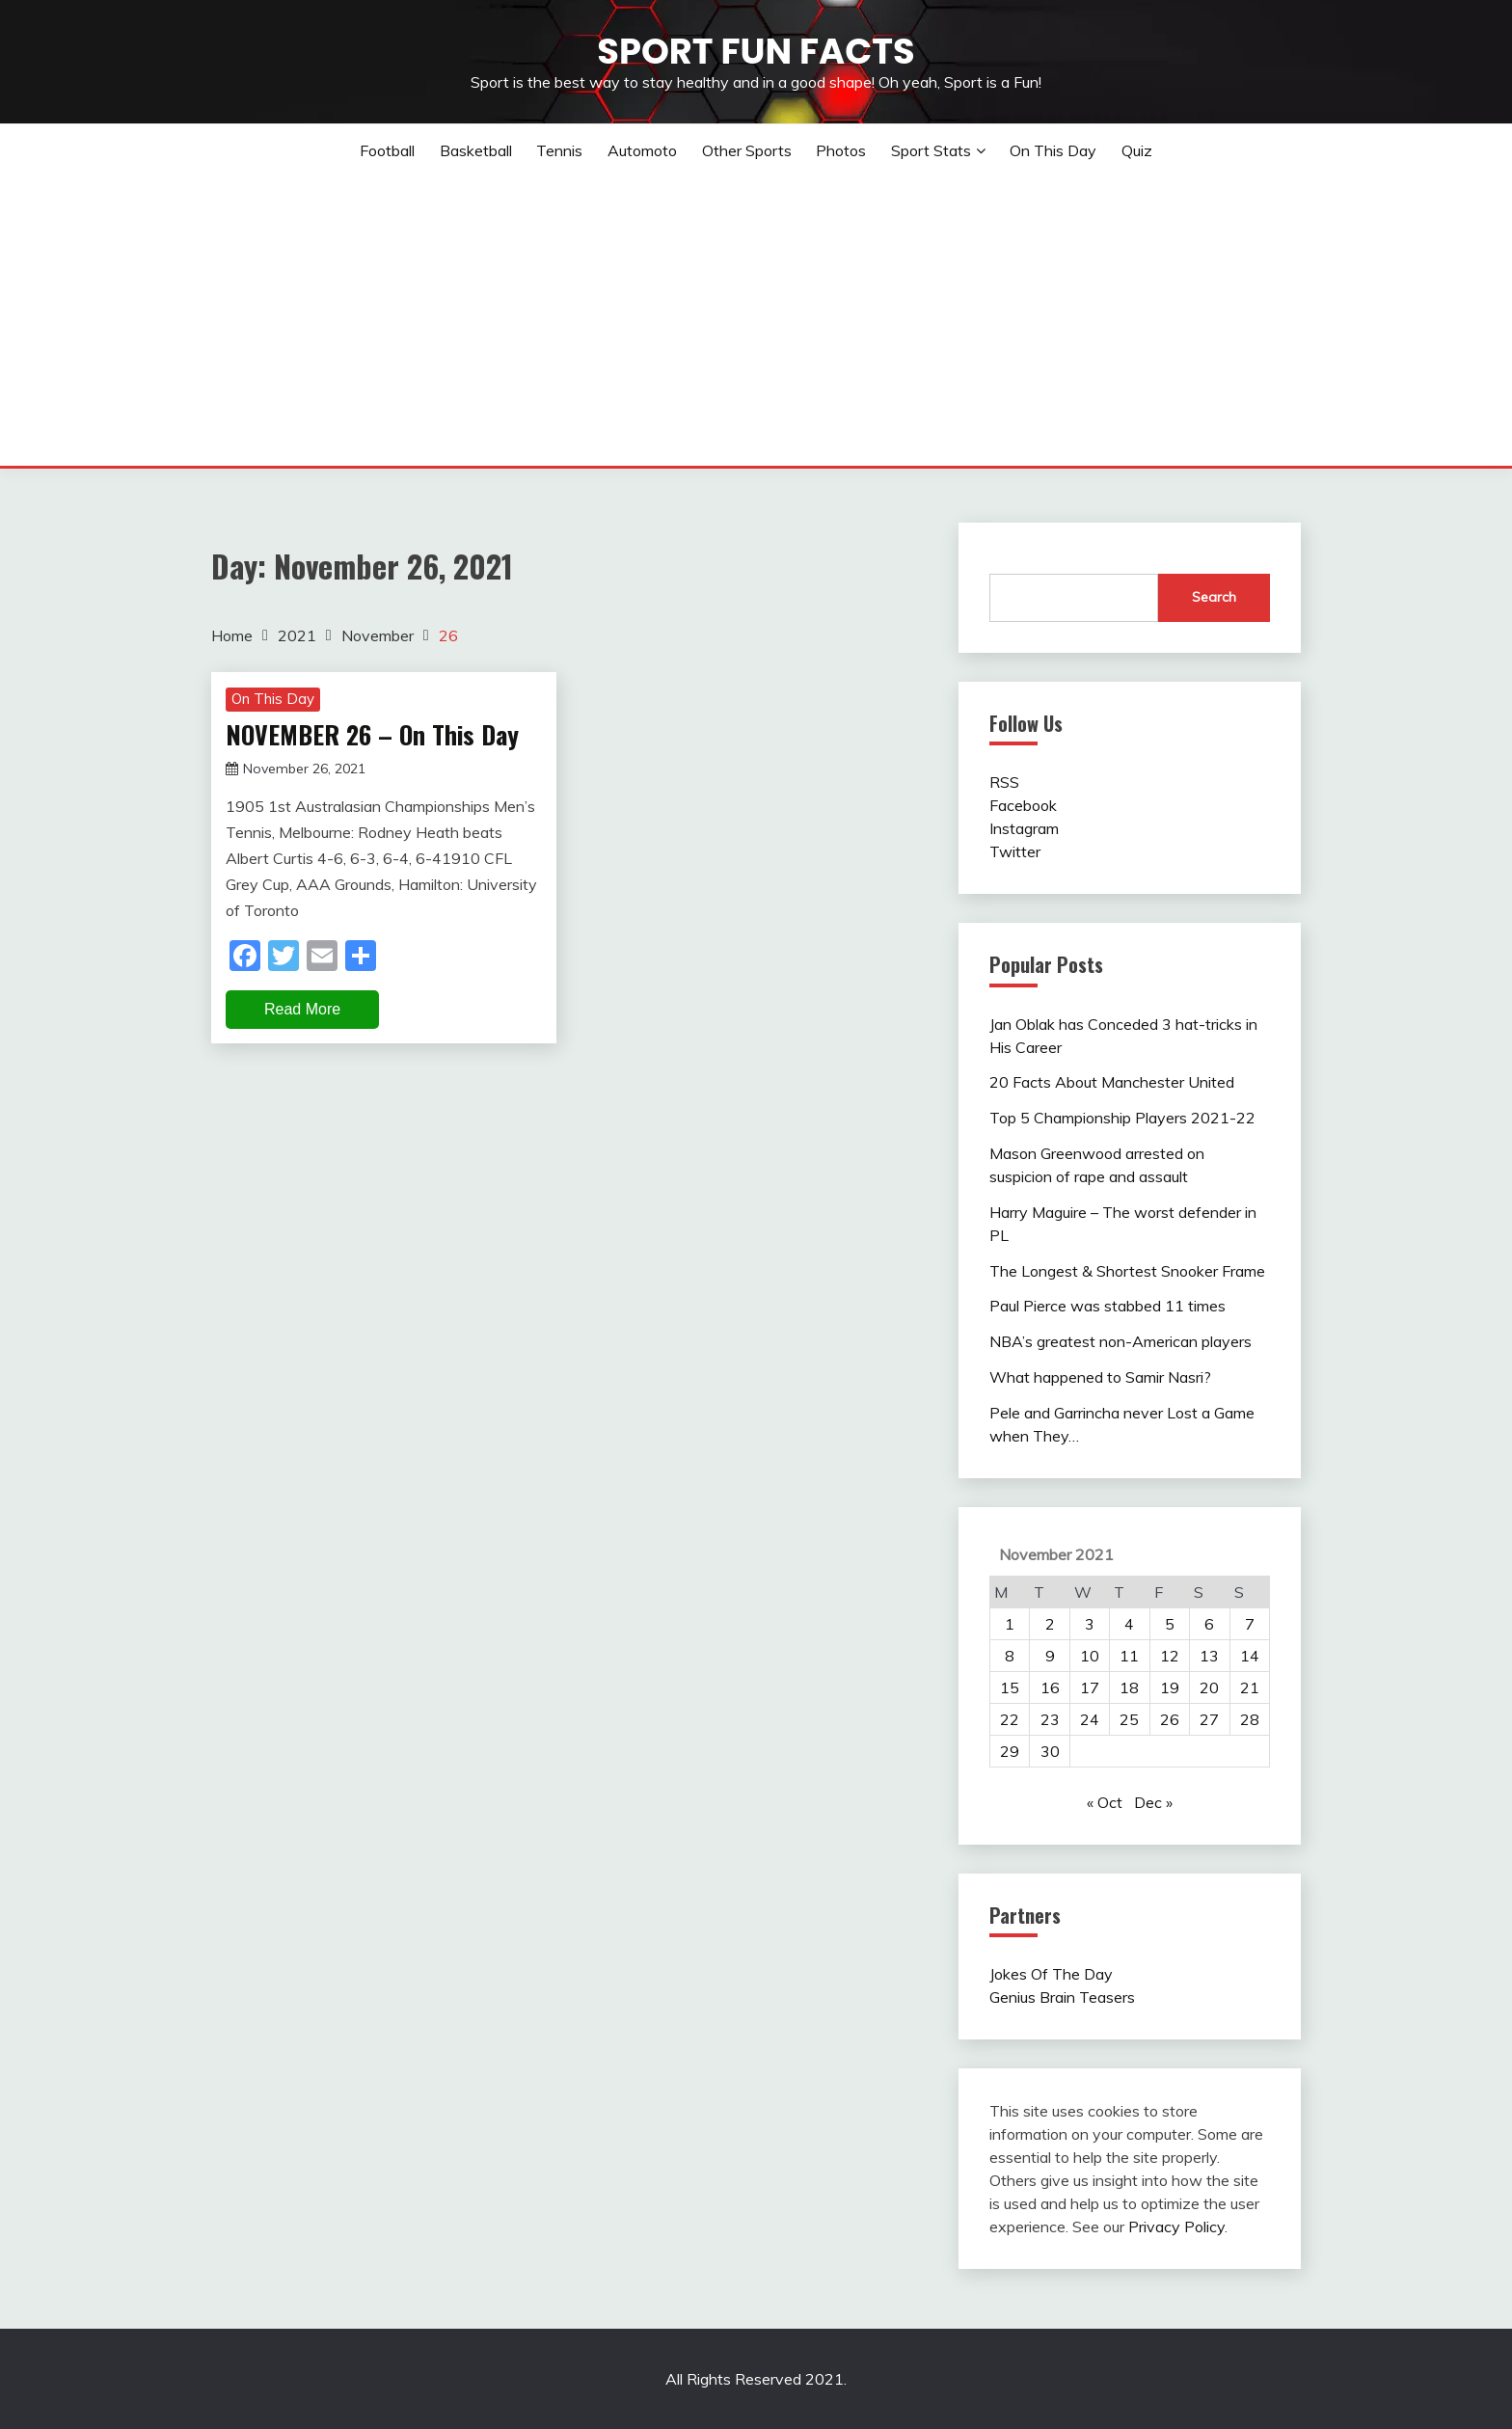  What do you see at coordinates (1024, 828) in the screenshot?
I see `Instagram` at bounding box center [1024, 828].